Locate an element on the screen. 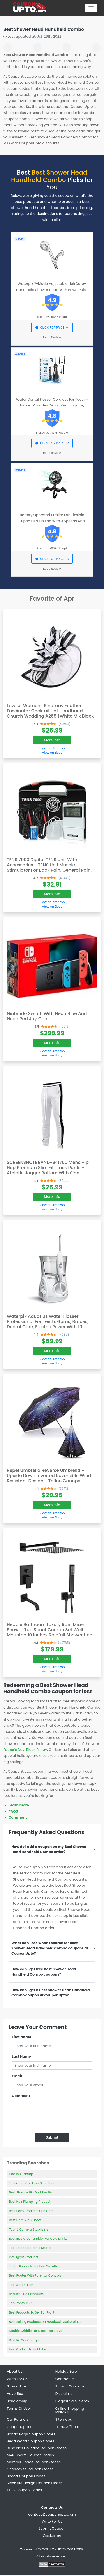 Image resolution: width=104 pixels, height=2576 pixels. CLICK FOR PRICE is located at coordinates (52, 327).